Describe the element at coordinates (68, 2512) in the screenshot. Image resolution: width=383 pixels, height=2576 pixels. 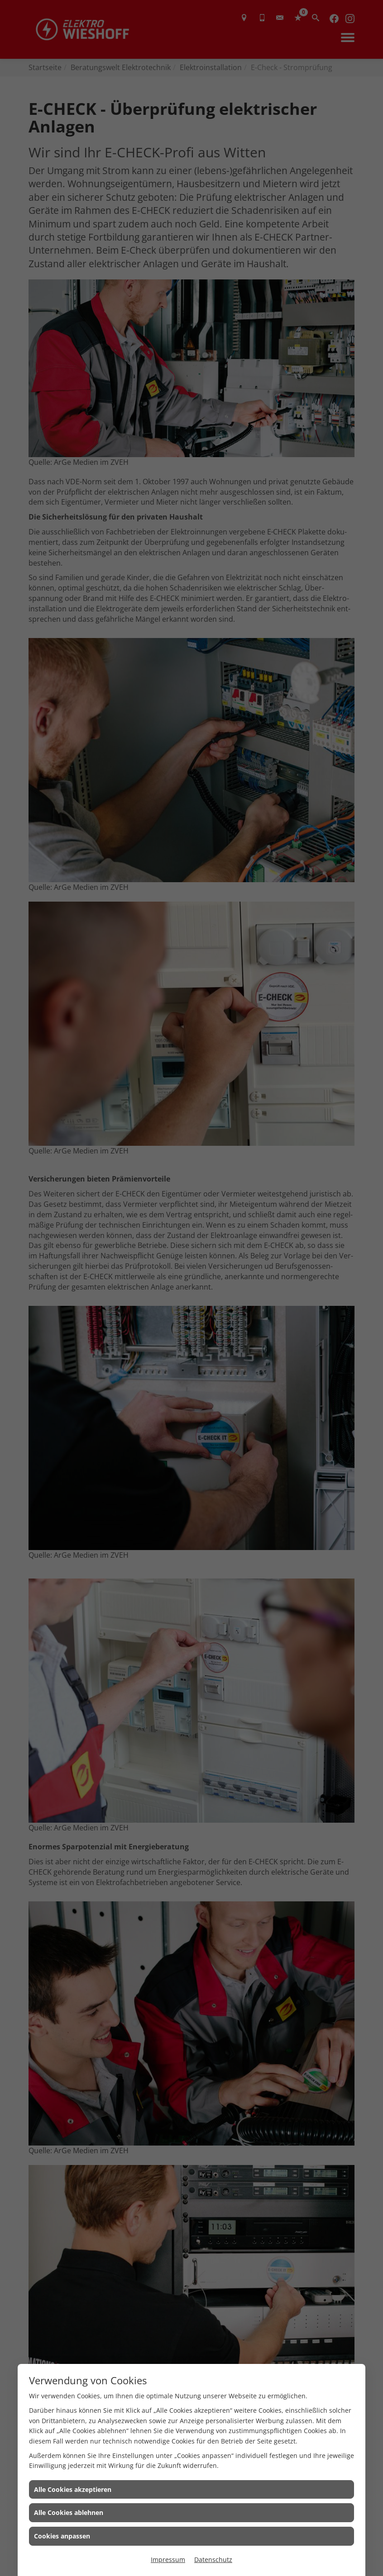
I see `Alle Cookies ablehnen` at that location.